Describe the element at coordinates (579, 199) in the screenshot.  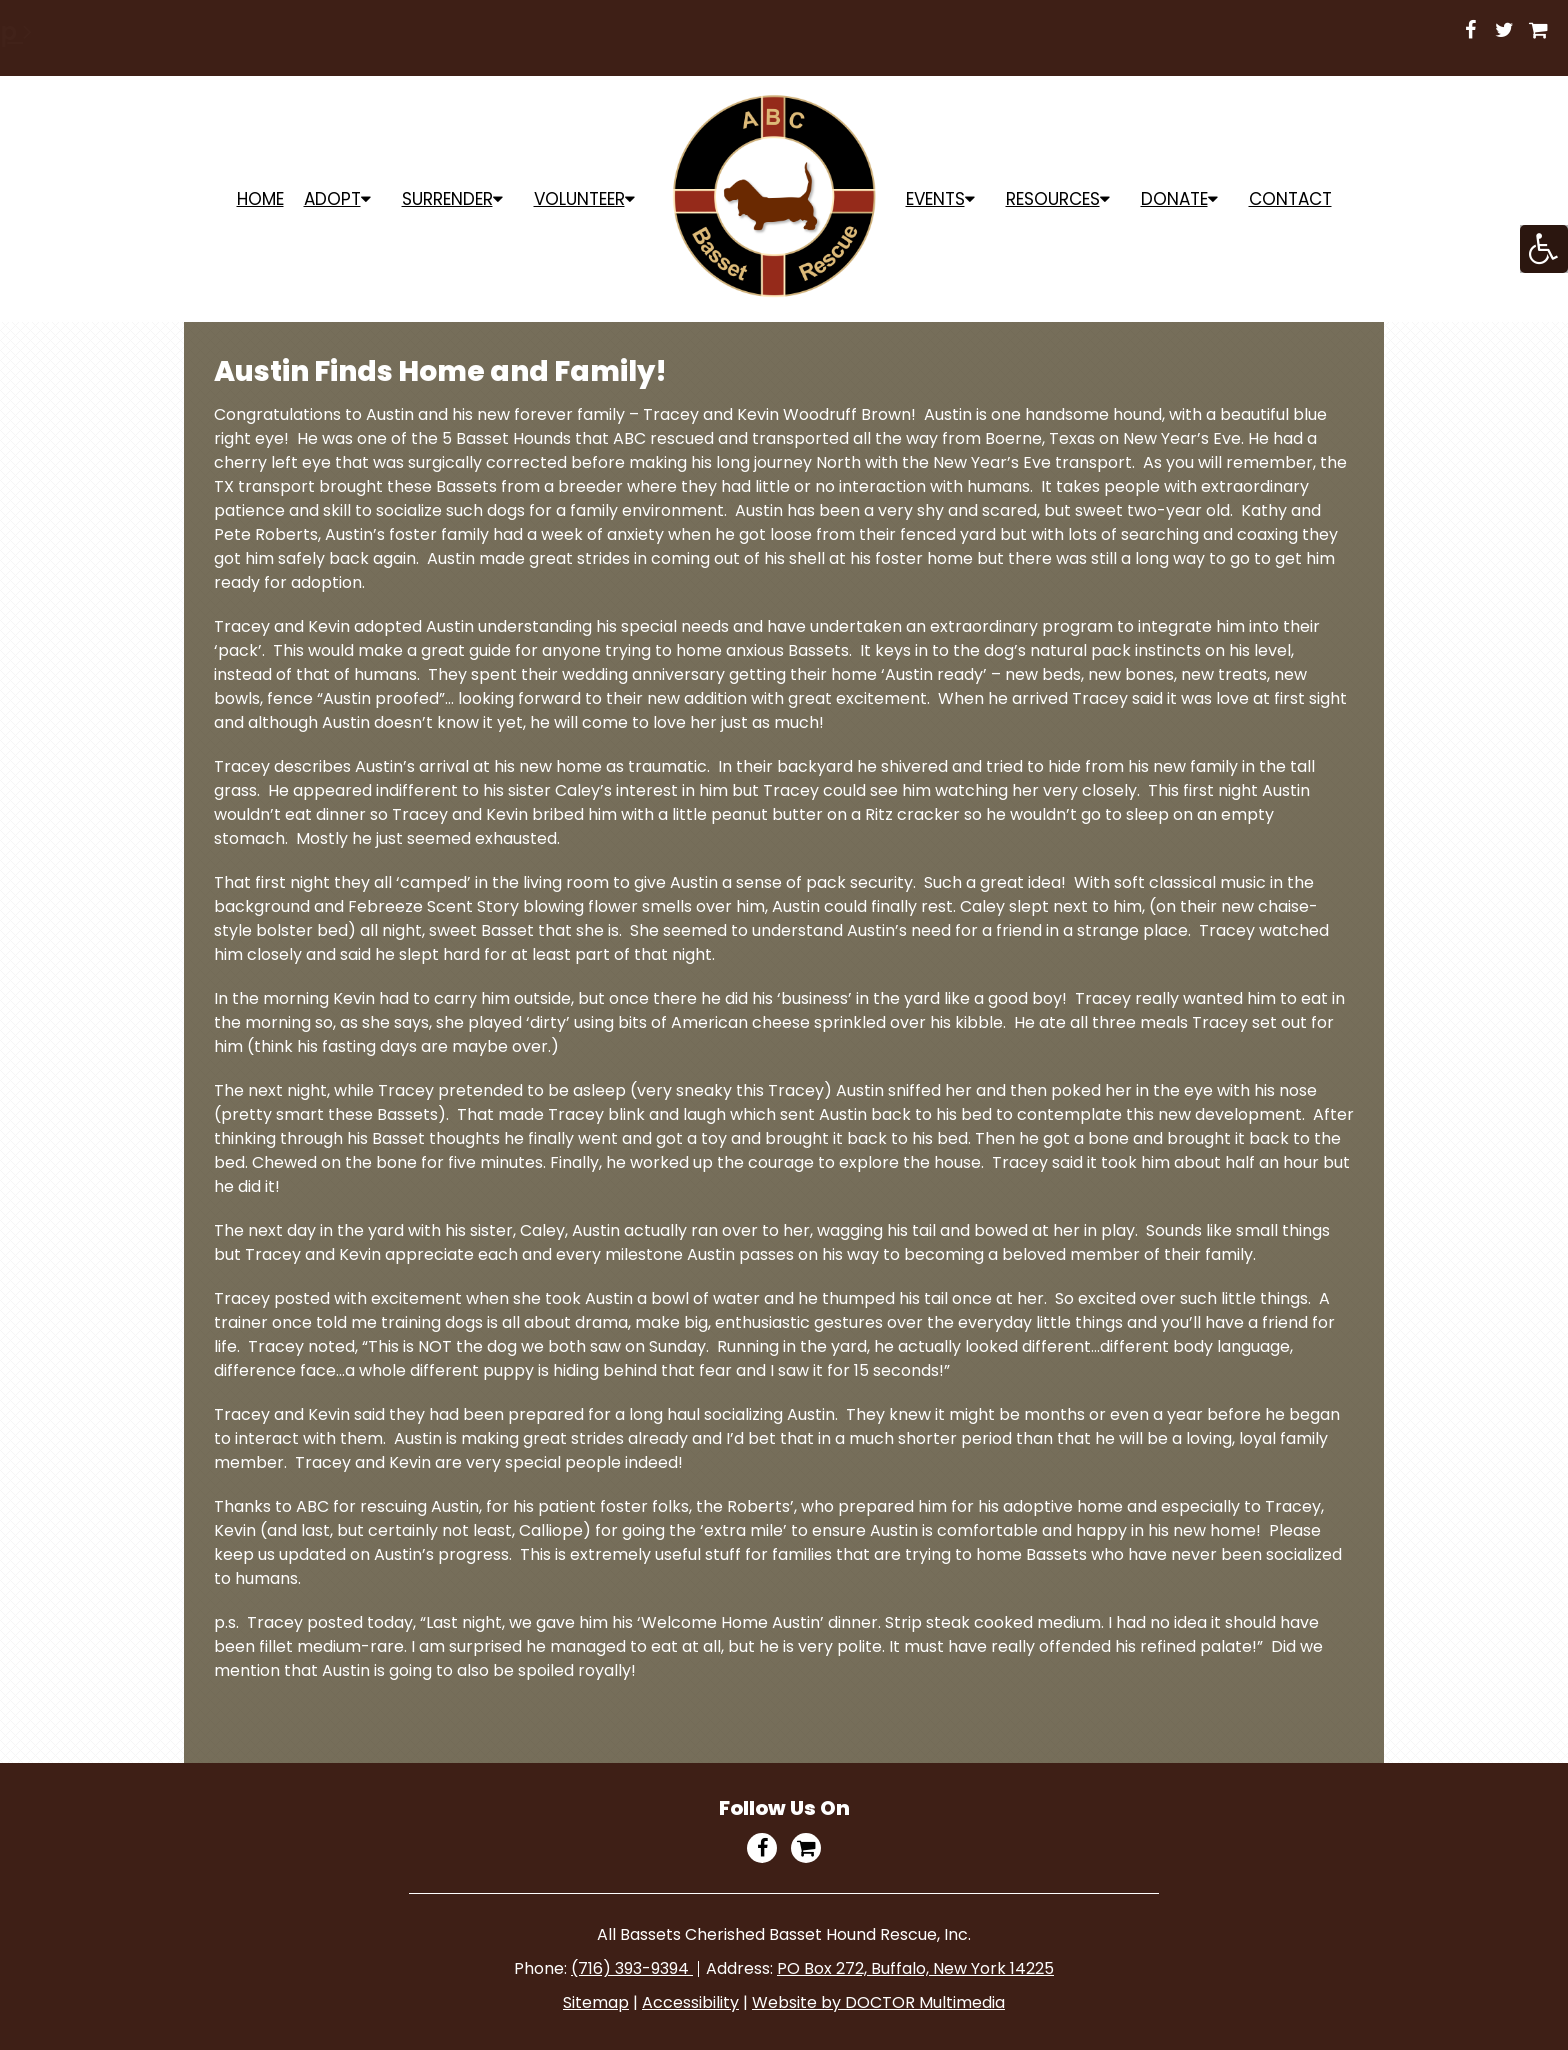
I see `Volunteer` at that location.